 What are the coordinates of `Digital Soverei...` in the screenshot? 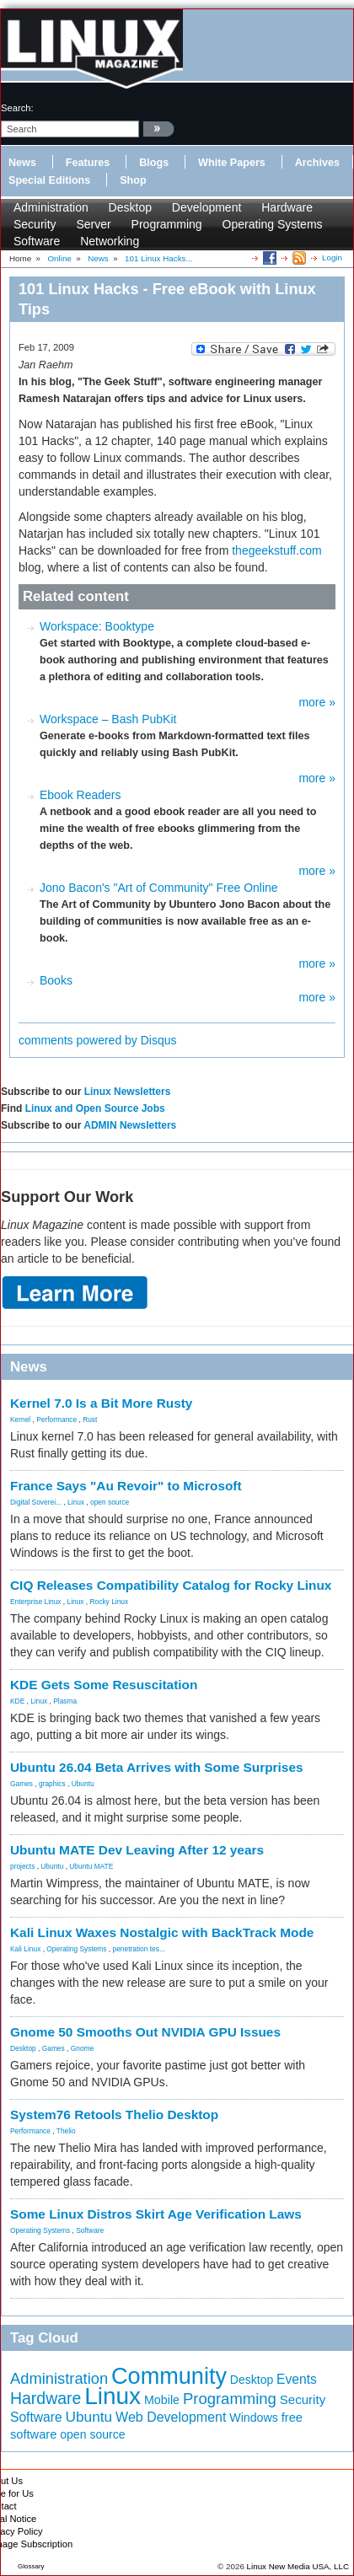 It's located at (36, 1502).